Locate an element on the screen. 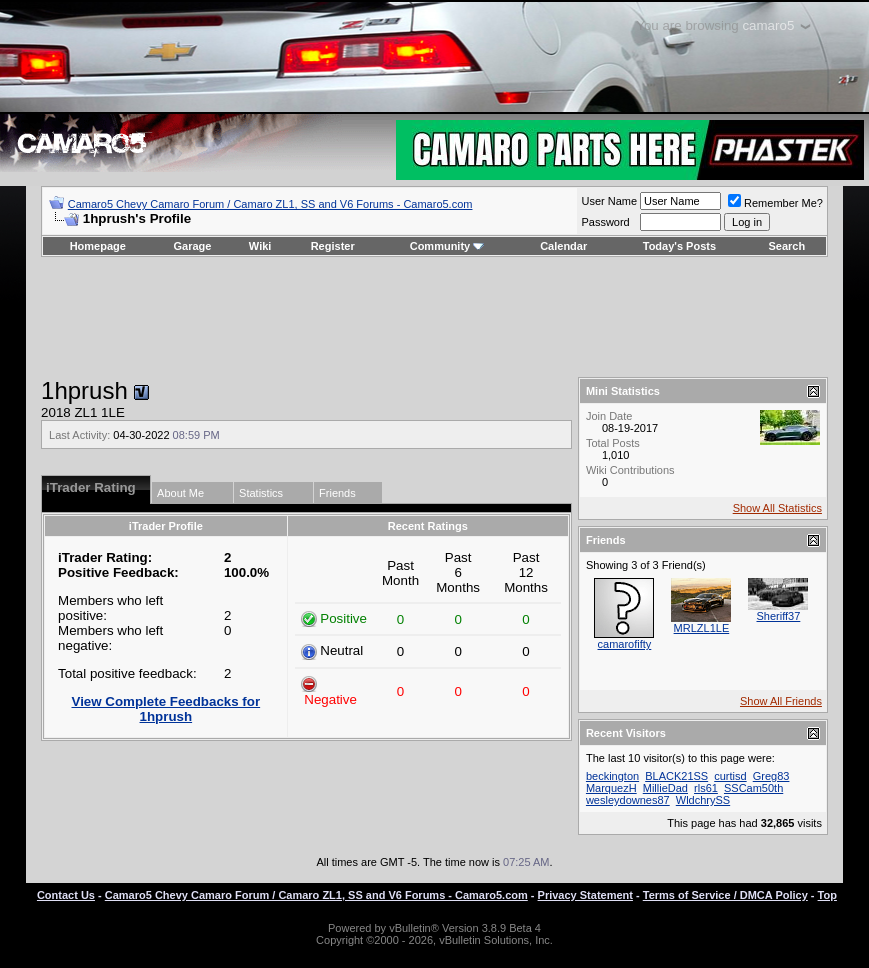  camarofifty is located at coordinates (625, 644).